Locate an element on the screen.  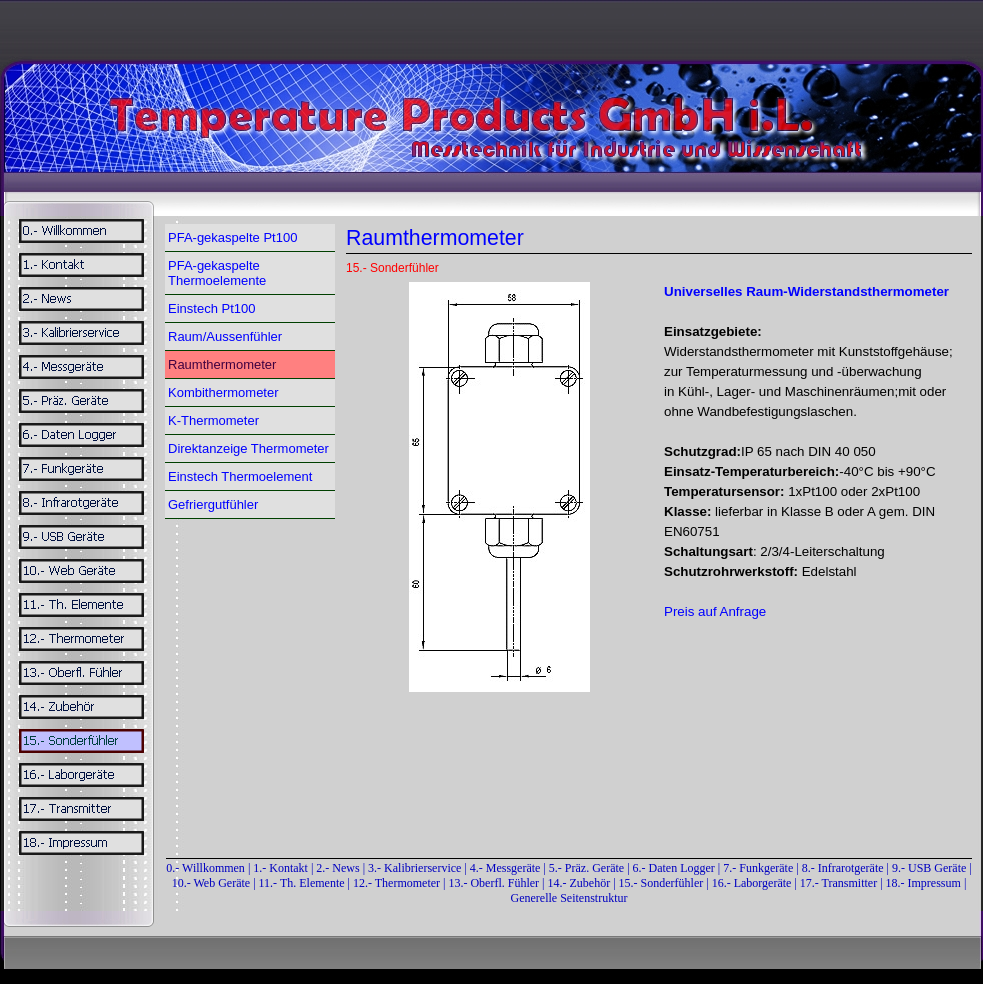
17.- Transmitter is located at coordinates (838, 883).